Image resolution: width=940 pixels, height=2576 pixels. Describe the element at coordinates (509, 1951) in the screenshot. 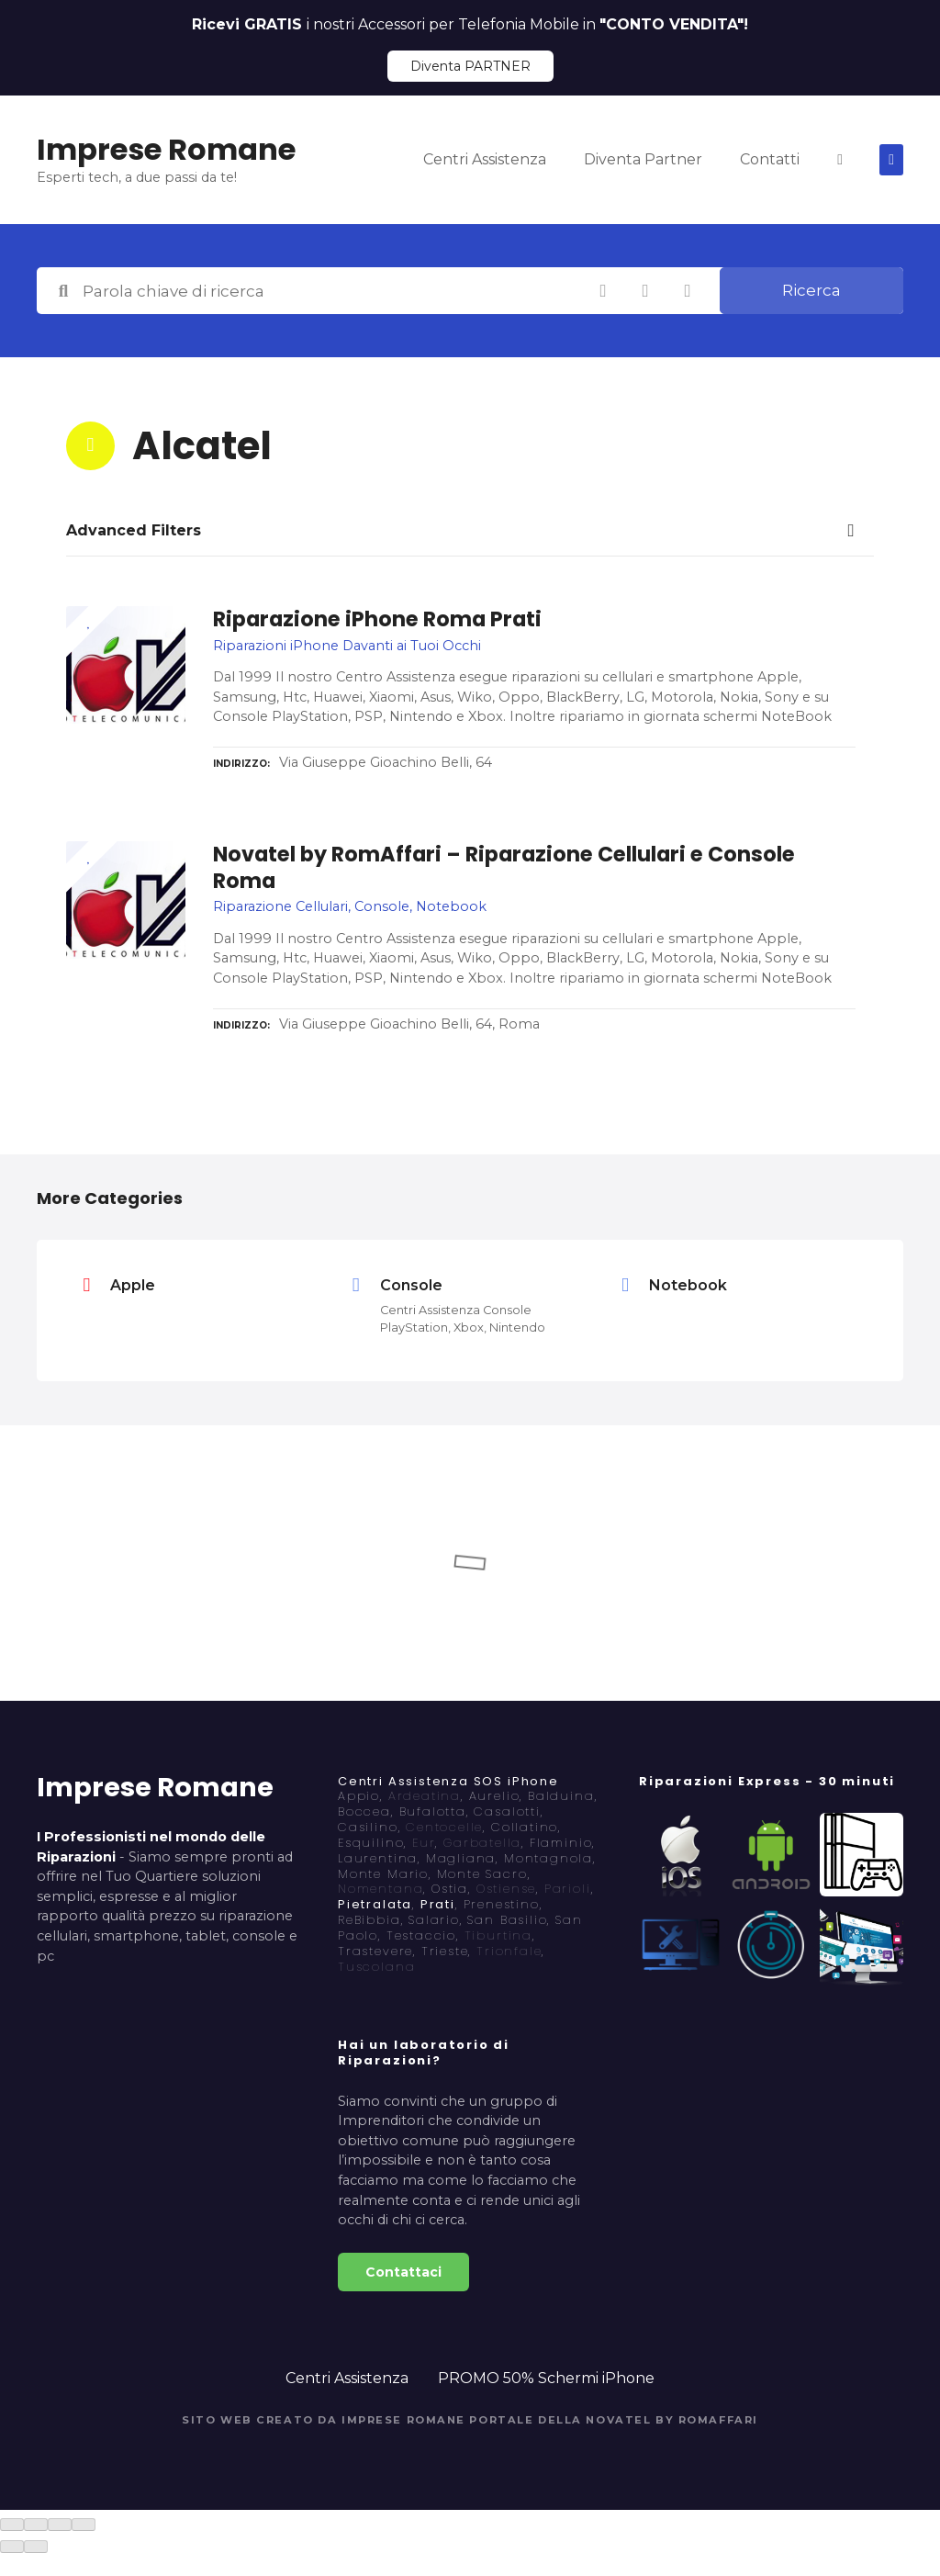

I see `Trionfale` at that location.